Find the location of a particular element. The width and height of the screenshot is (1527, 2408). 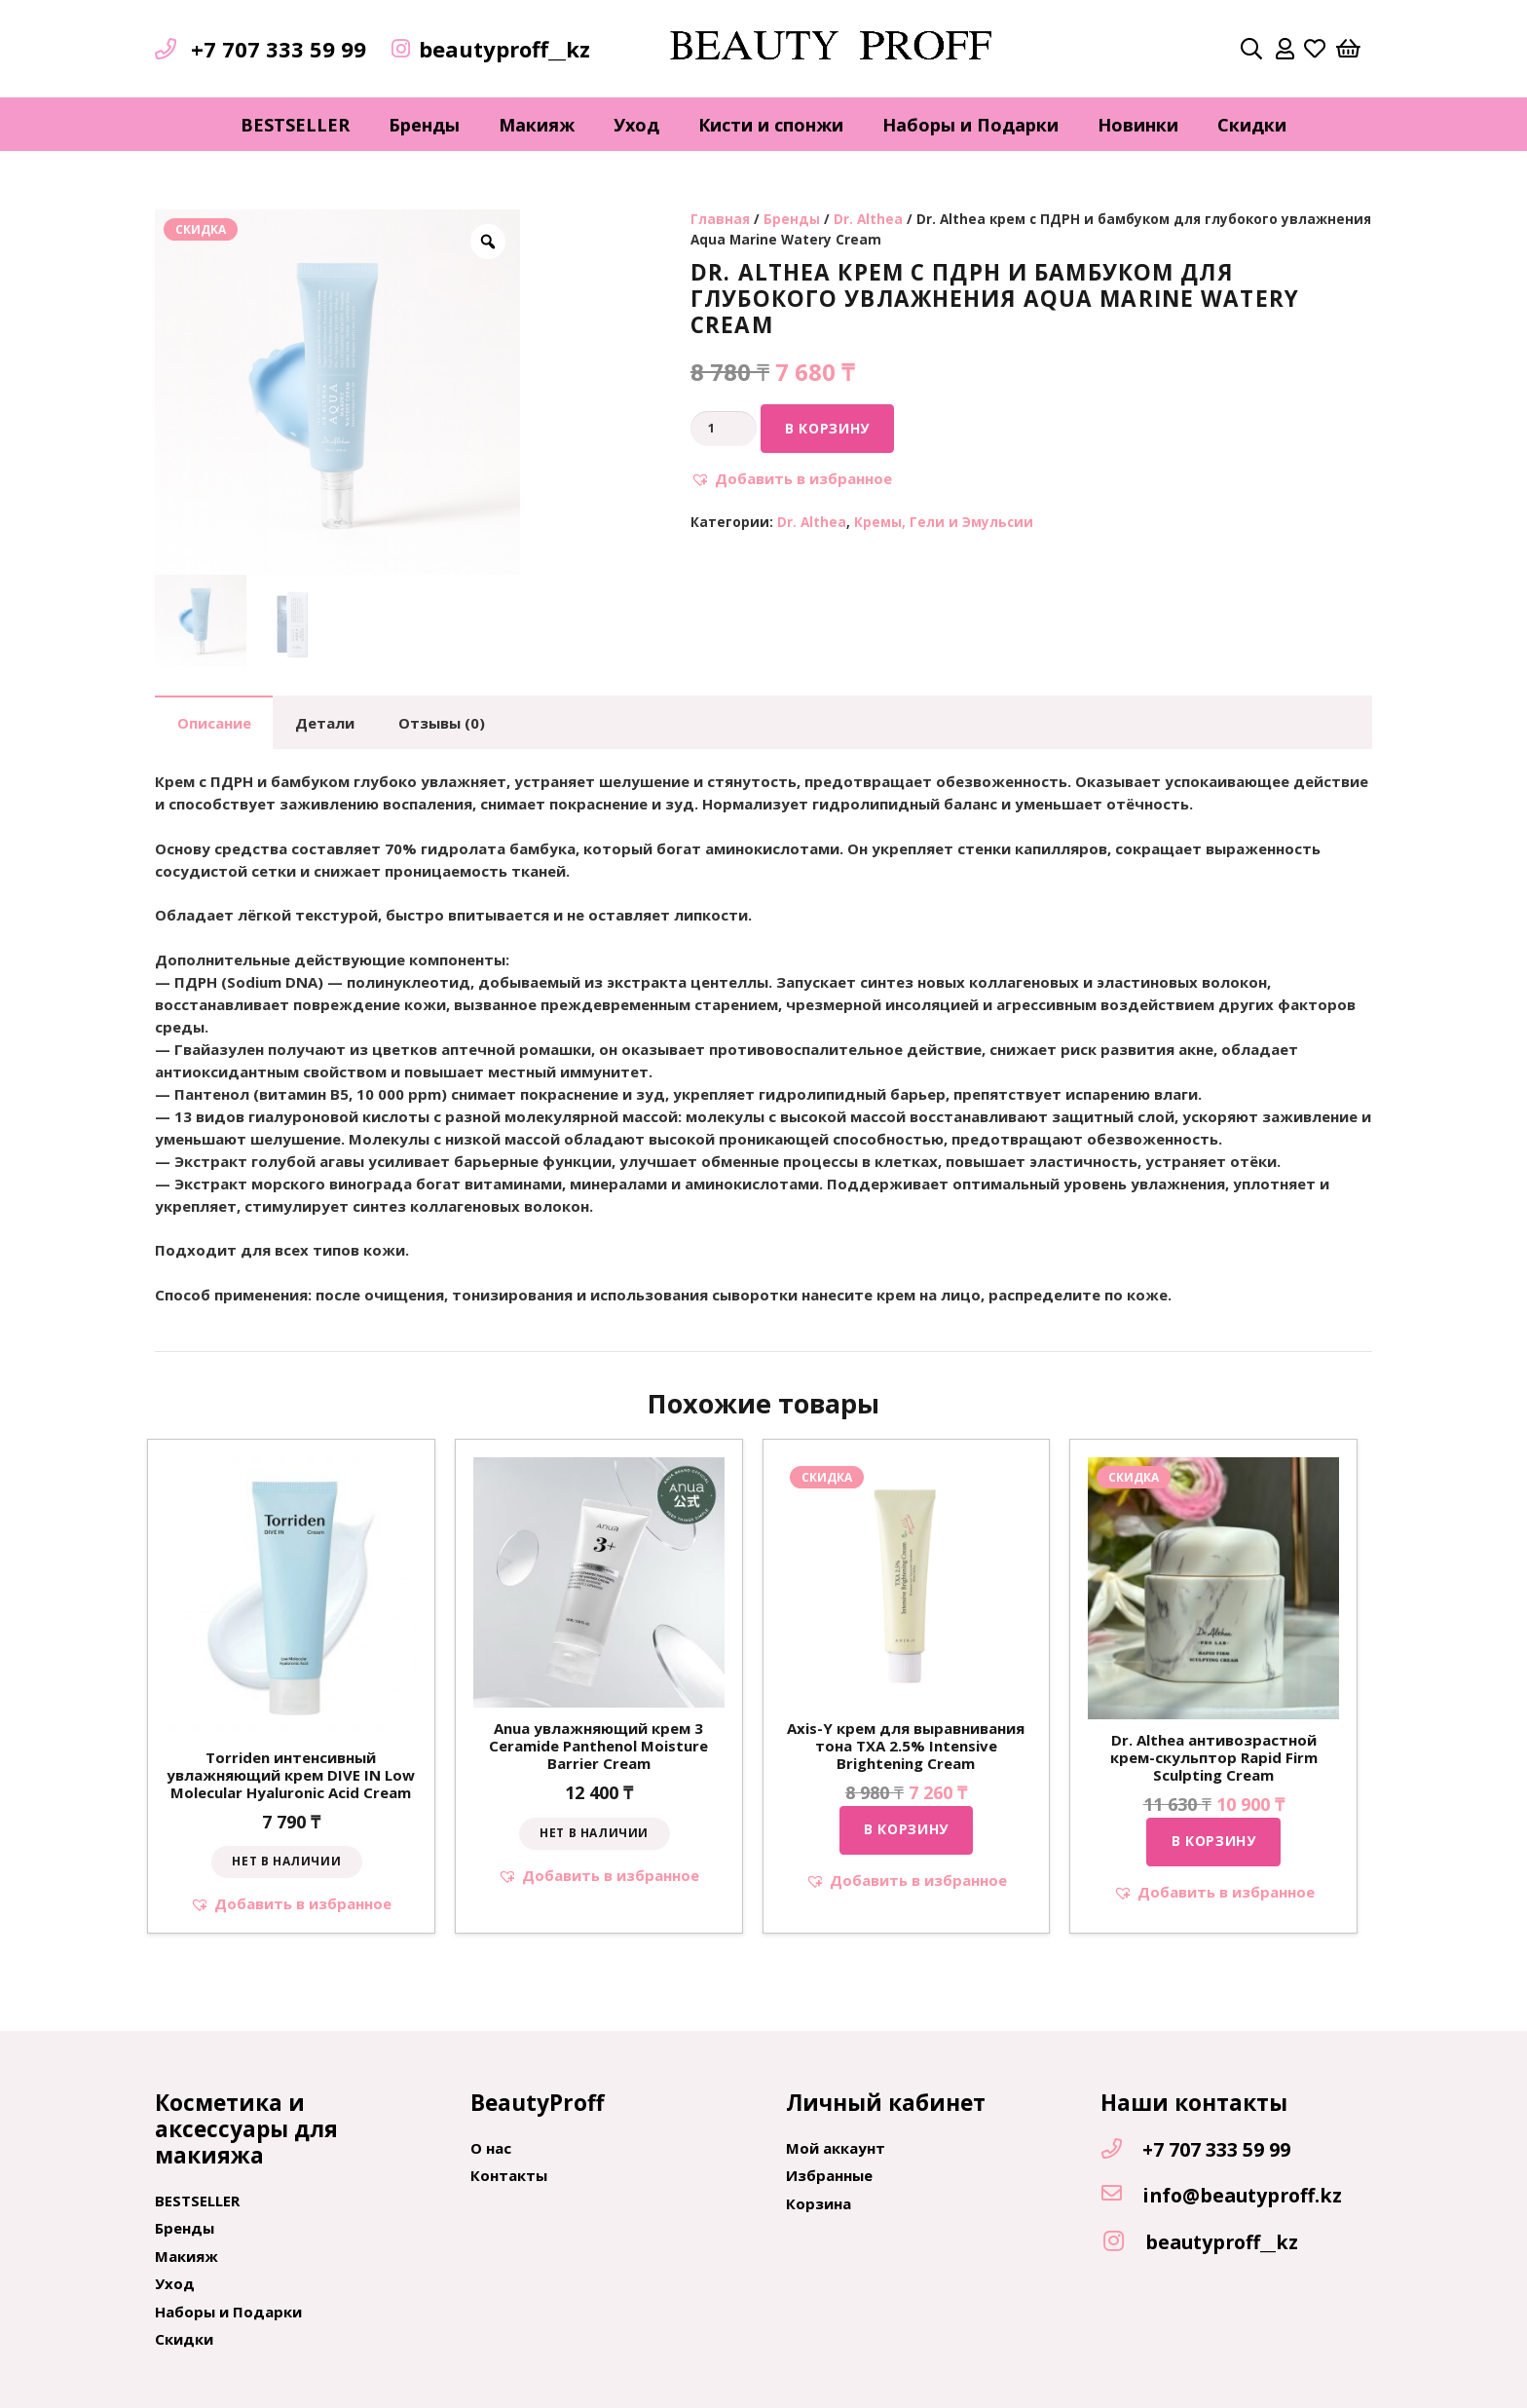

Описание is located at coordinates (214, 723).